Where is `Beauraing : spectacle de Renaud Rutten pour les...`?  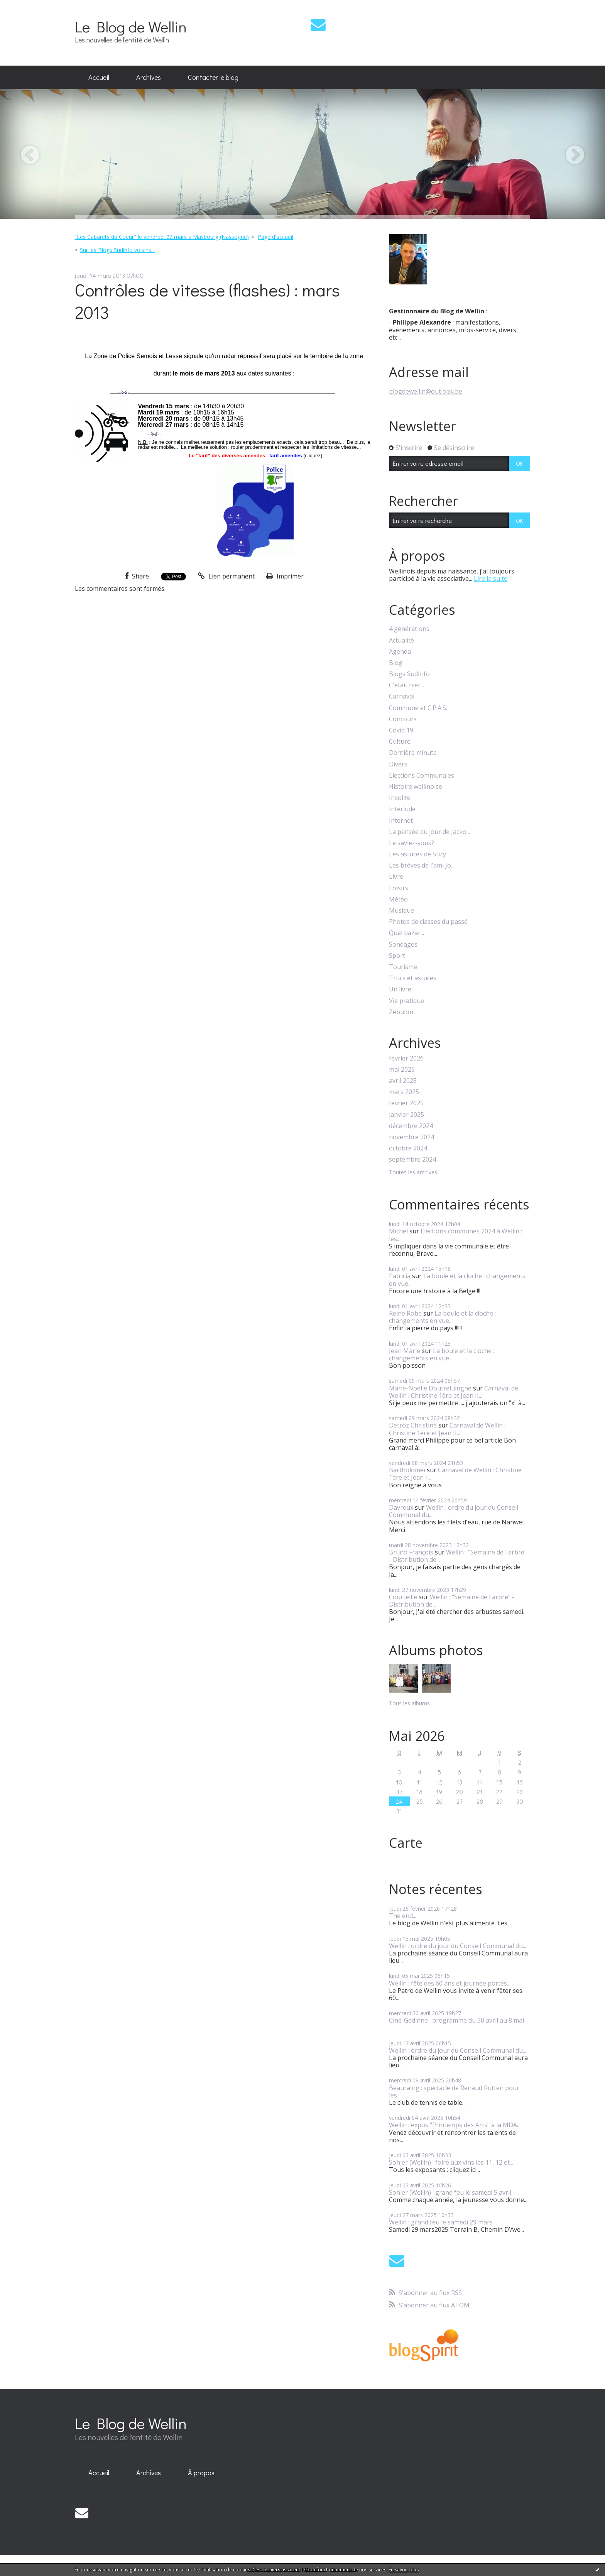 Beauraing : spectacle de Renaud Rutten pour les... is located at coordinates (454, 2091).